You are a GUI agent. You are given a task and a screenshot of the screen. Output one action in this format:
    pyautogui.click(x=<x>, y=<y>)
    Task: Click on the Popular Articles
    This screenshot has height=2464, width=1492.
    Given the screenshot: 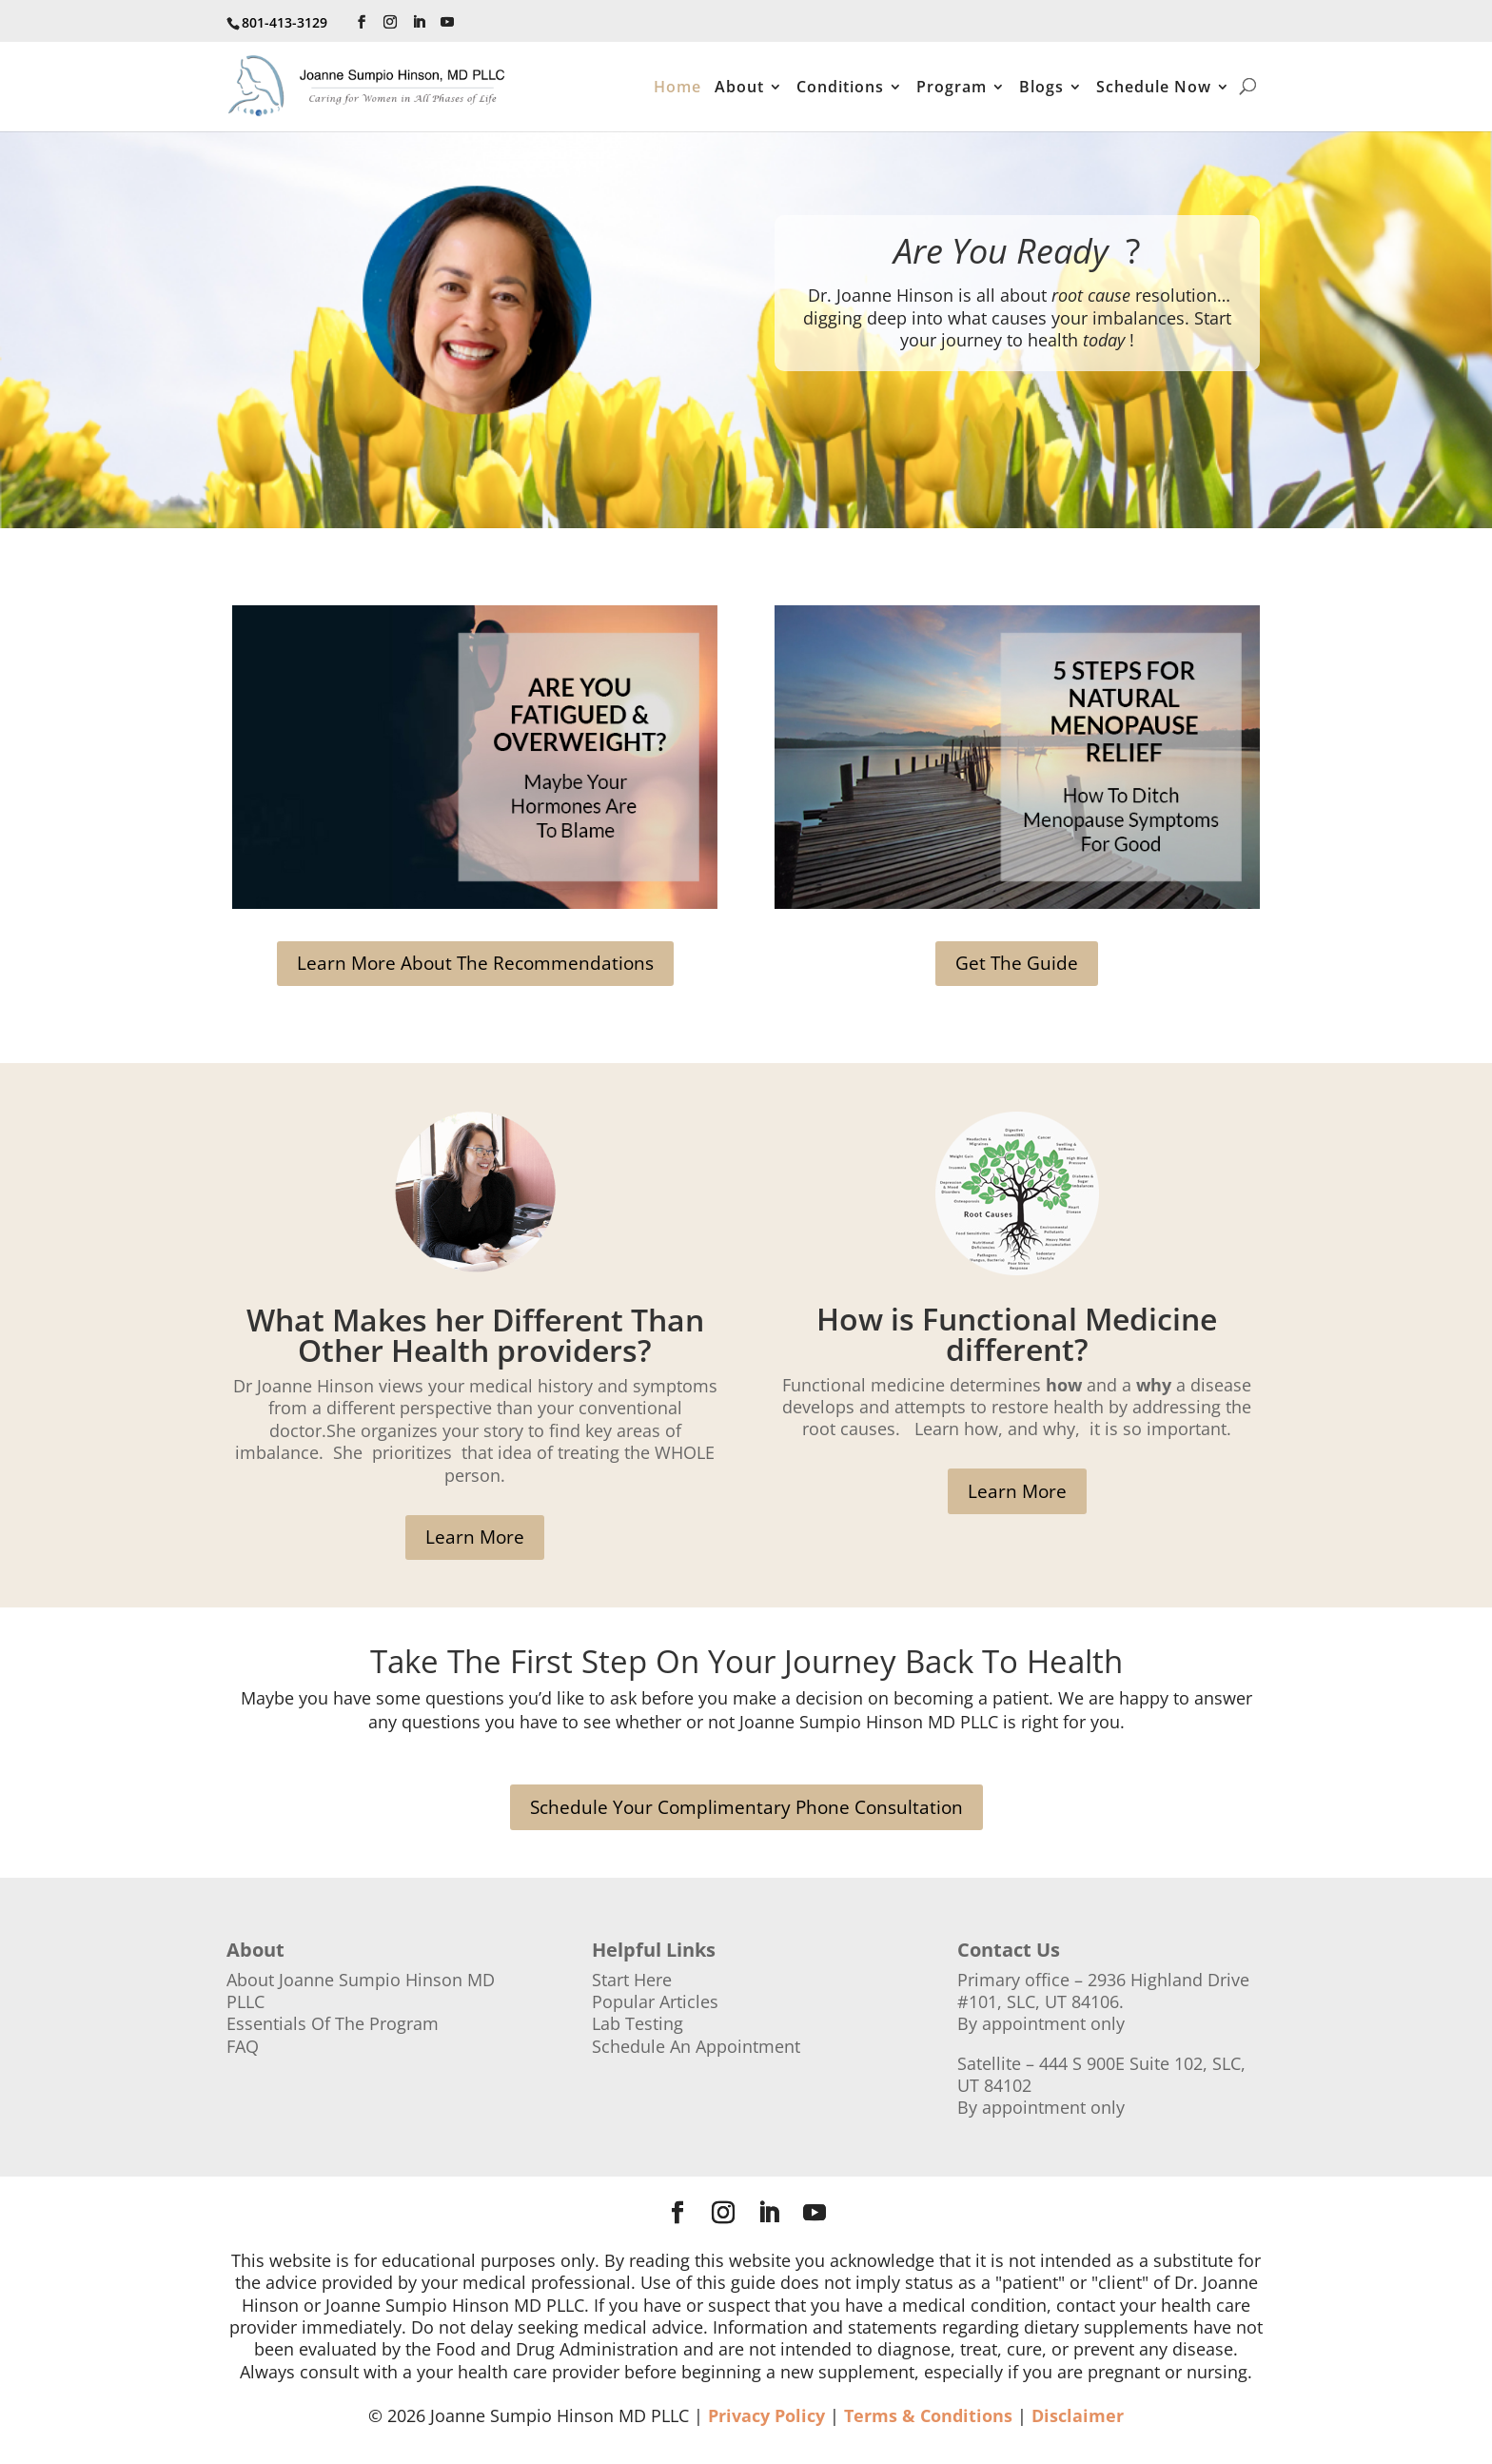 What is the action you would take?
    pyautogui.click(x=655, y=2001)
    